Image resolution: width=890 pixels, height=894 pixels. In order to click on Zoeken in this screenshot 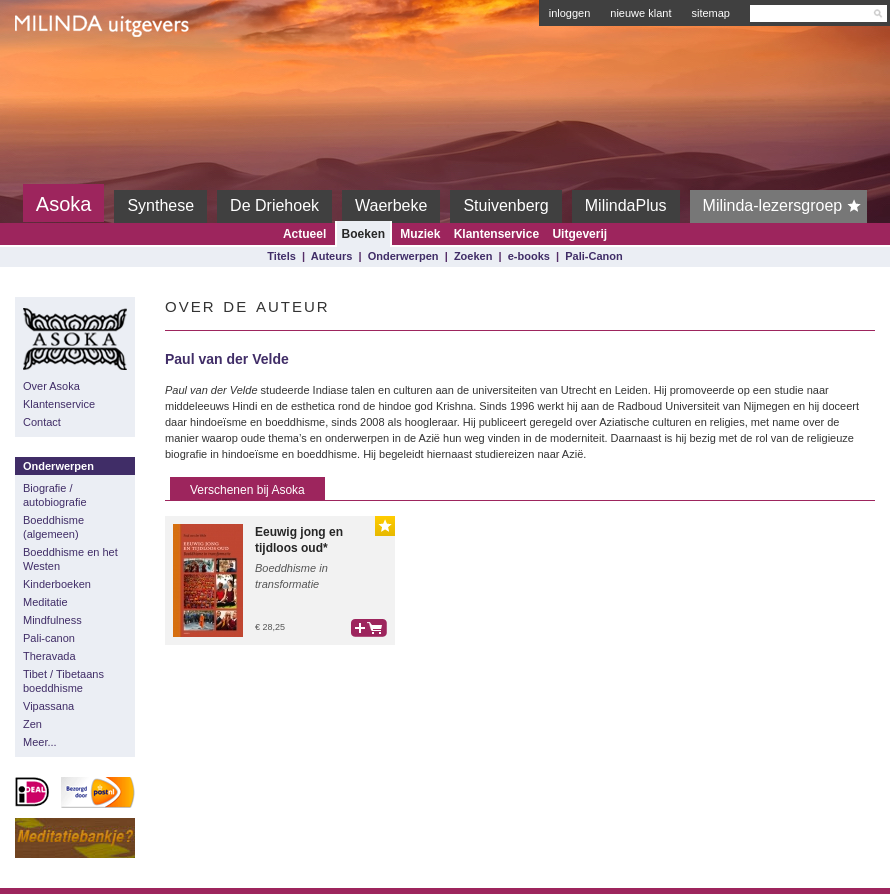, I will do `click(473, 256)`.